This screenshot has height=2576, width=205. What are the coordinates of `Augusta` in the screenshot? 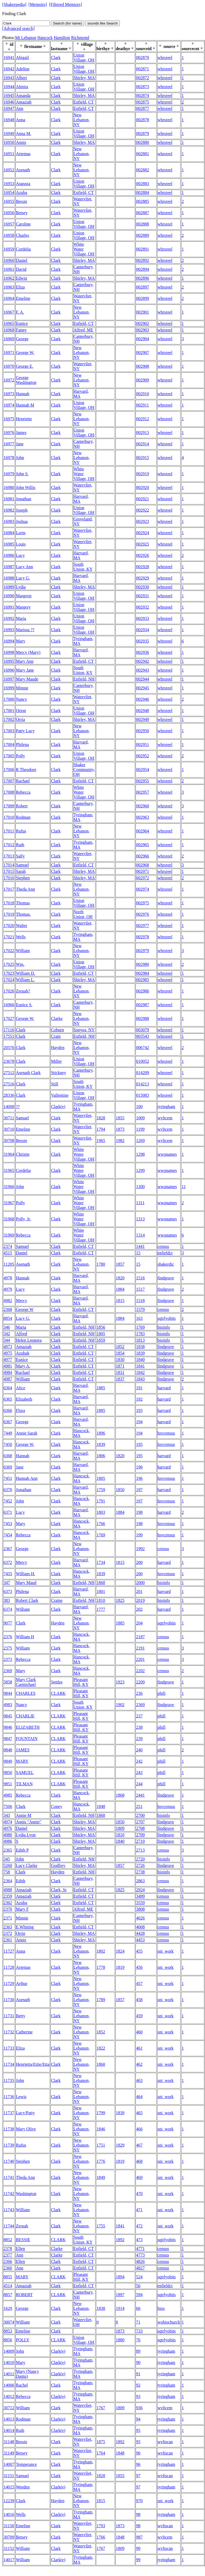 It's located at (23, 183).